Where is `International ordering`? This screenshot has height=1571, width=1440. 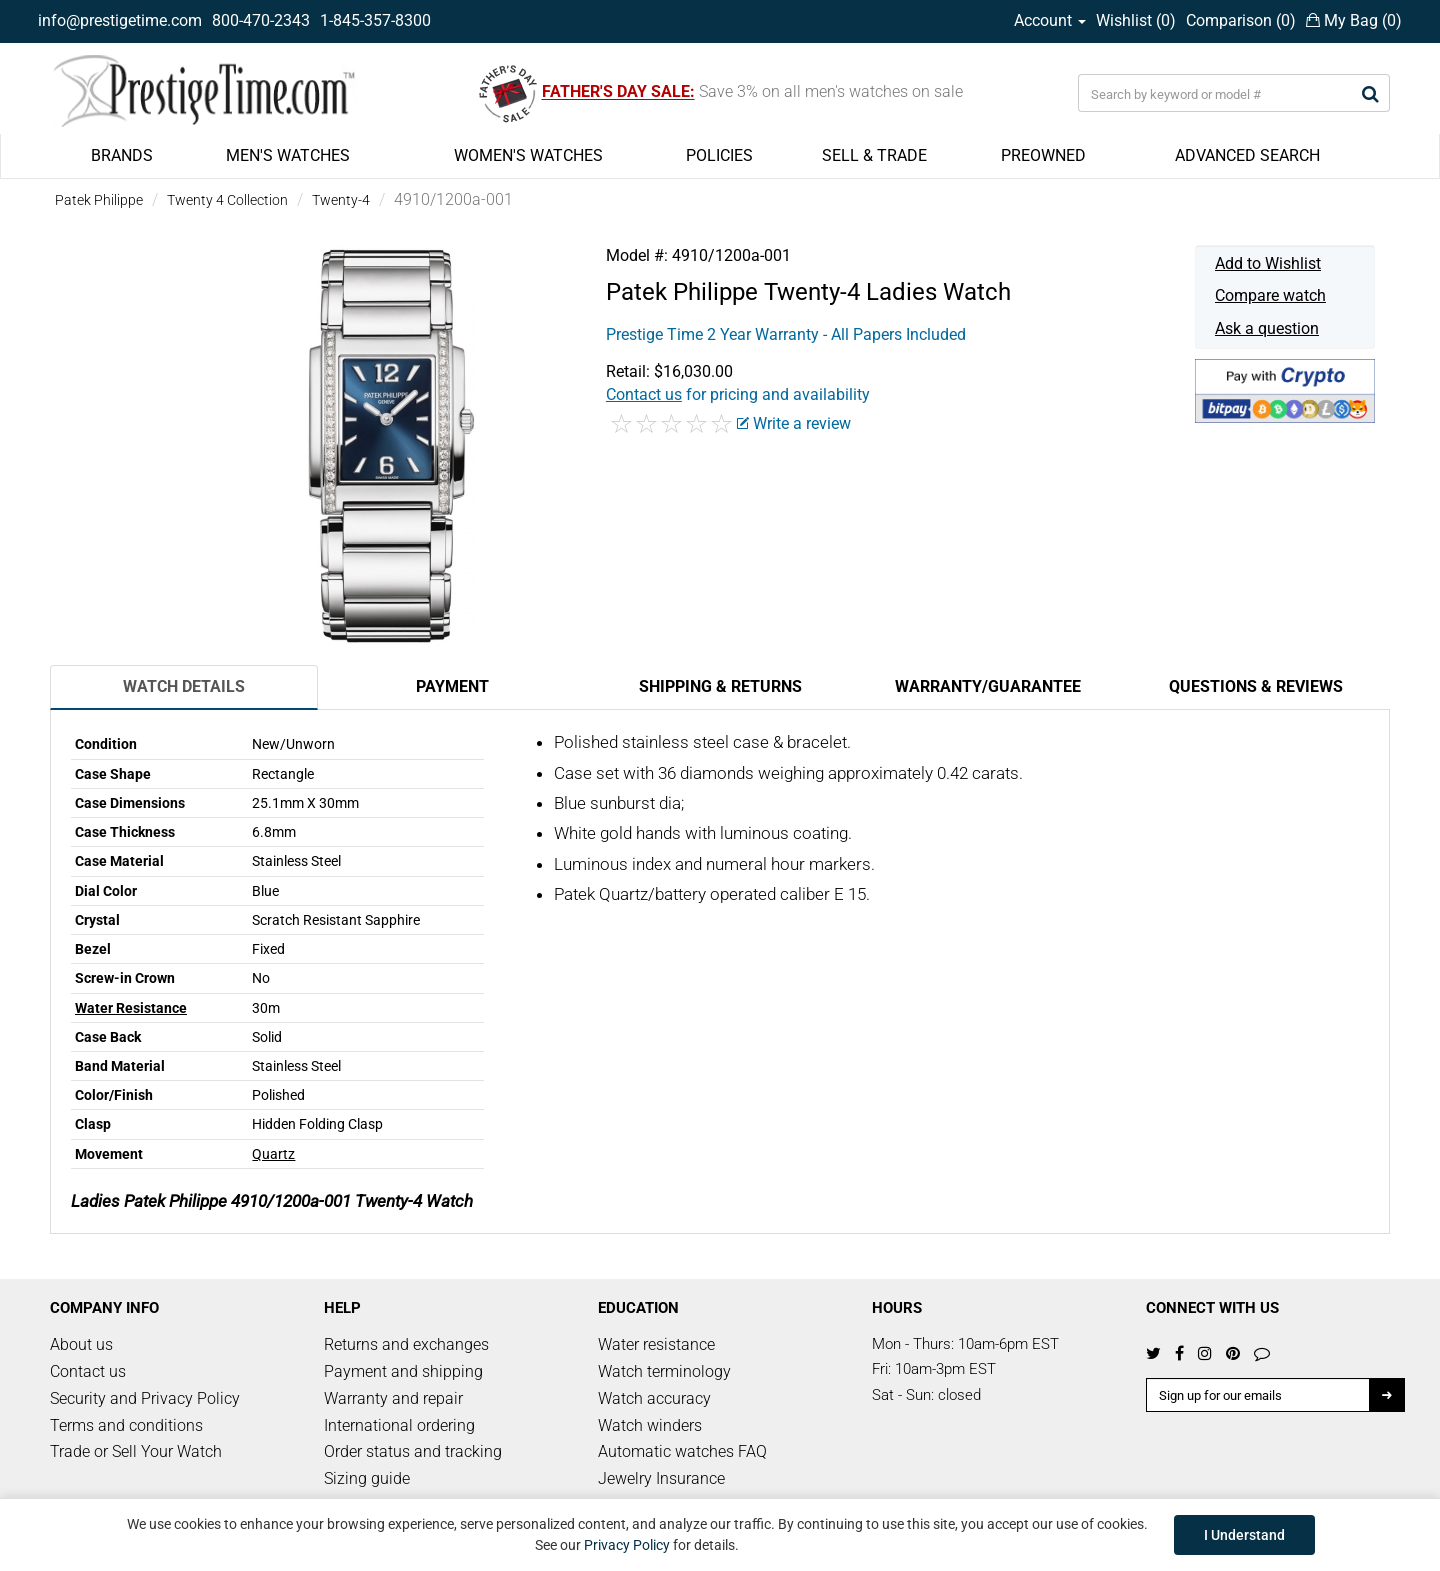
International ordering is located at coordinates (399, 1425).